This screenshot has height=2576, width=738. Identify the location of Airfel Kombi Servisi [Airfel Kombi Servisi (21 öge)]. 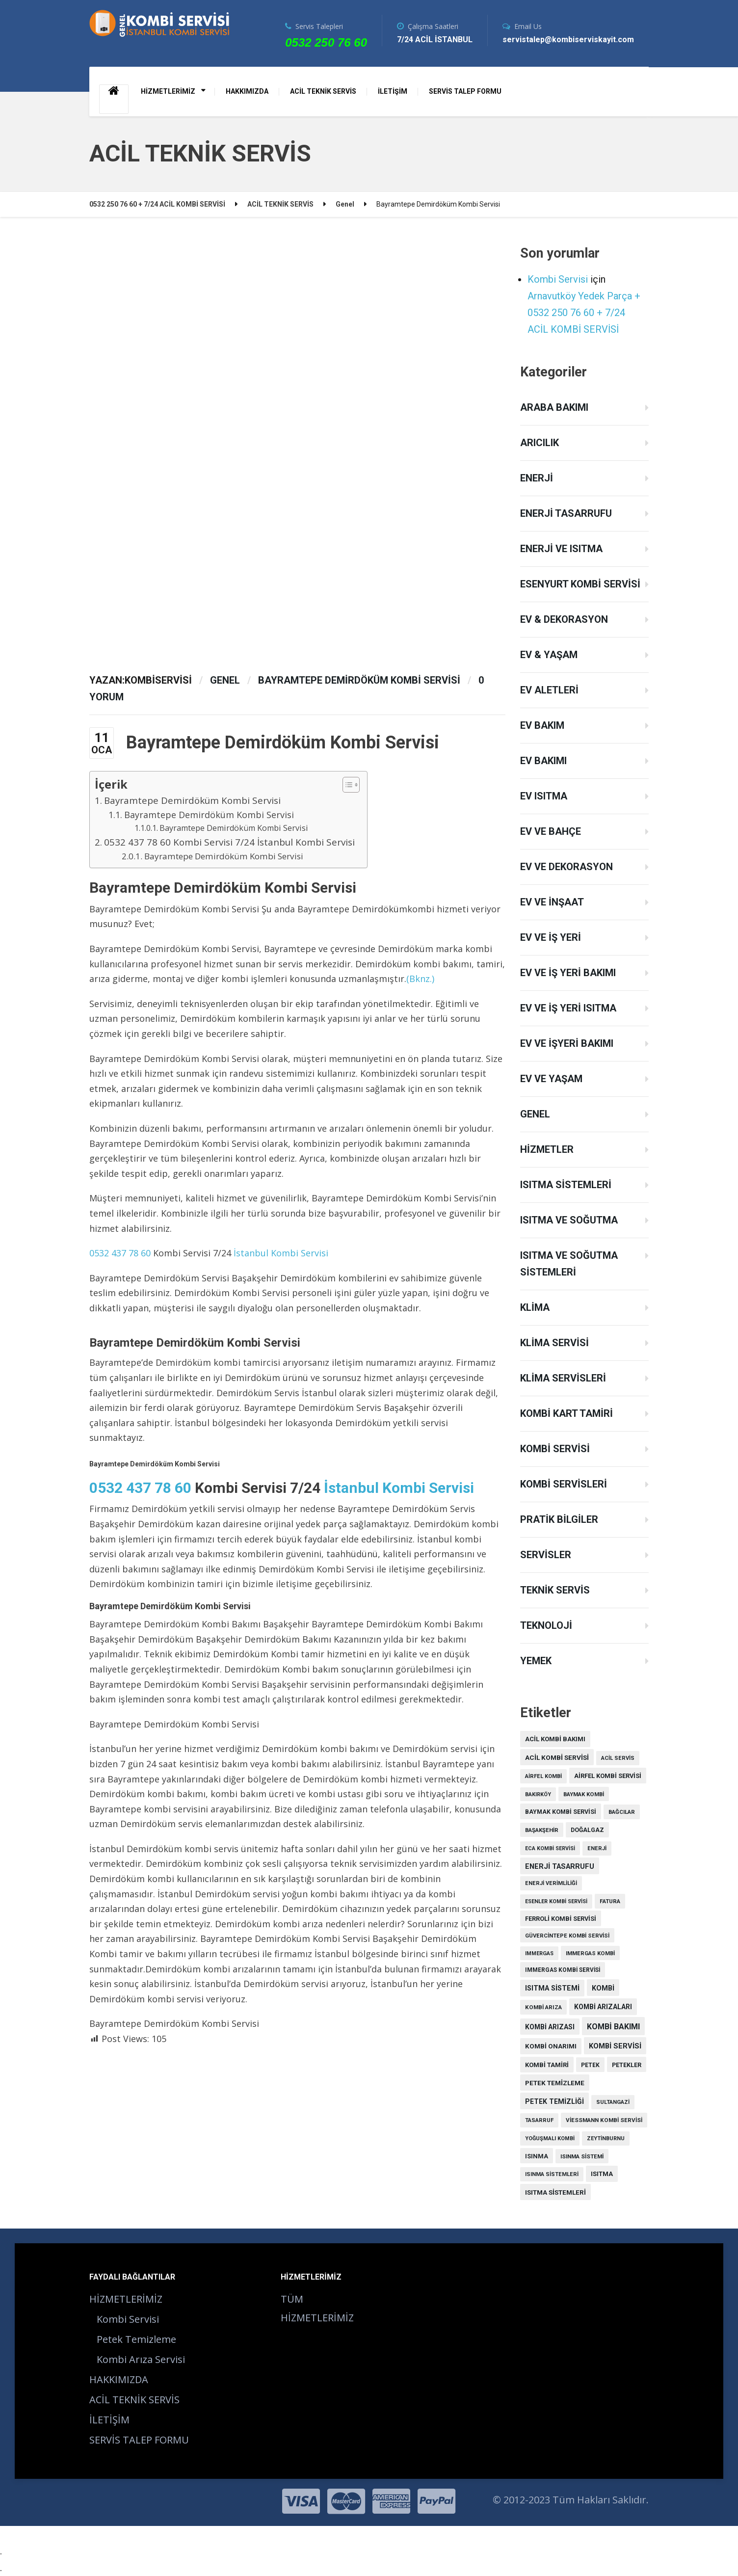
(607, 1775).